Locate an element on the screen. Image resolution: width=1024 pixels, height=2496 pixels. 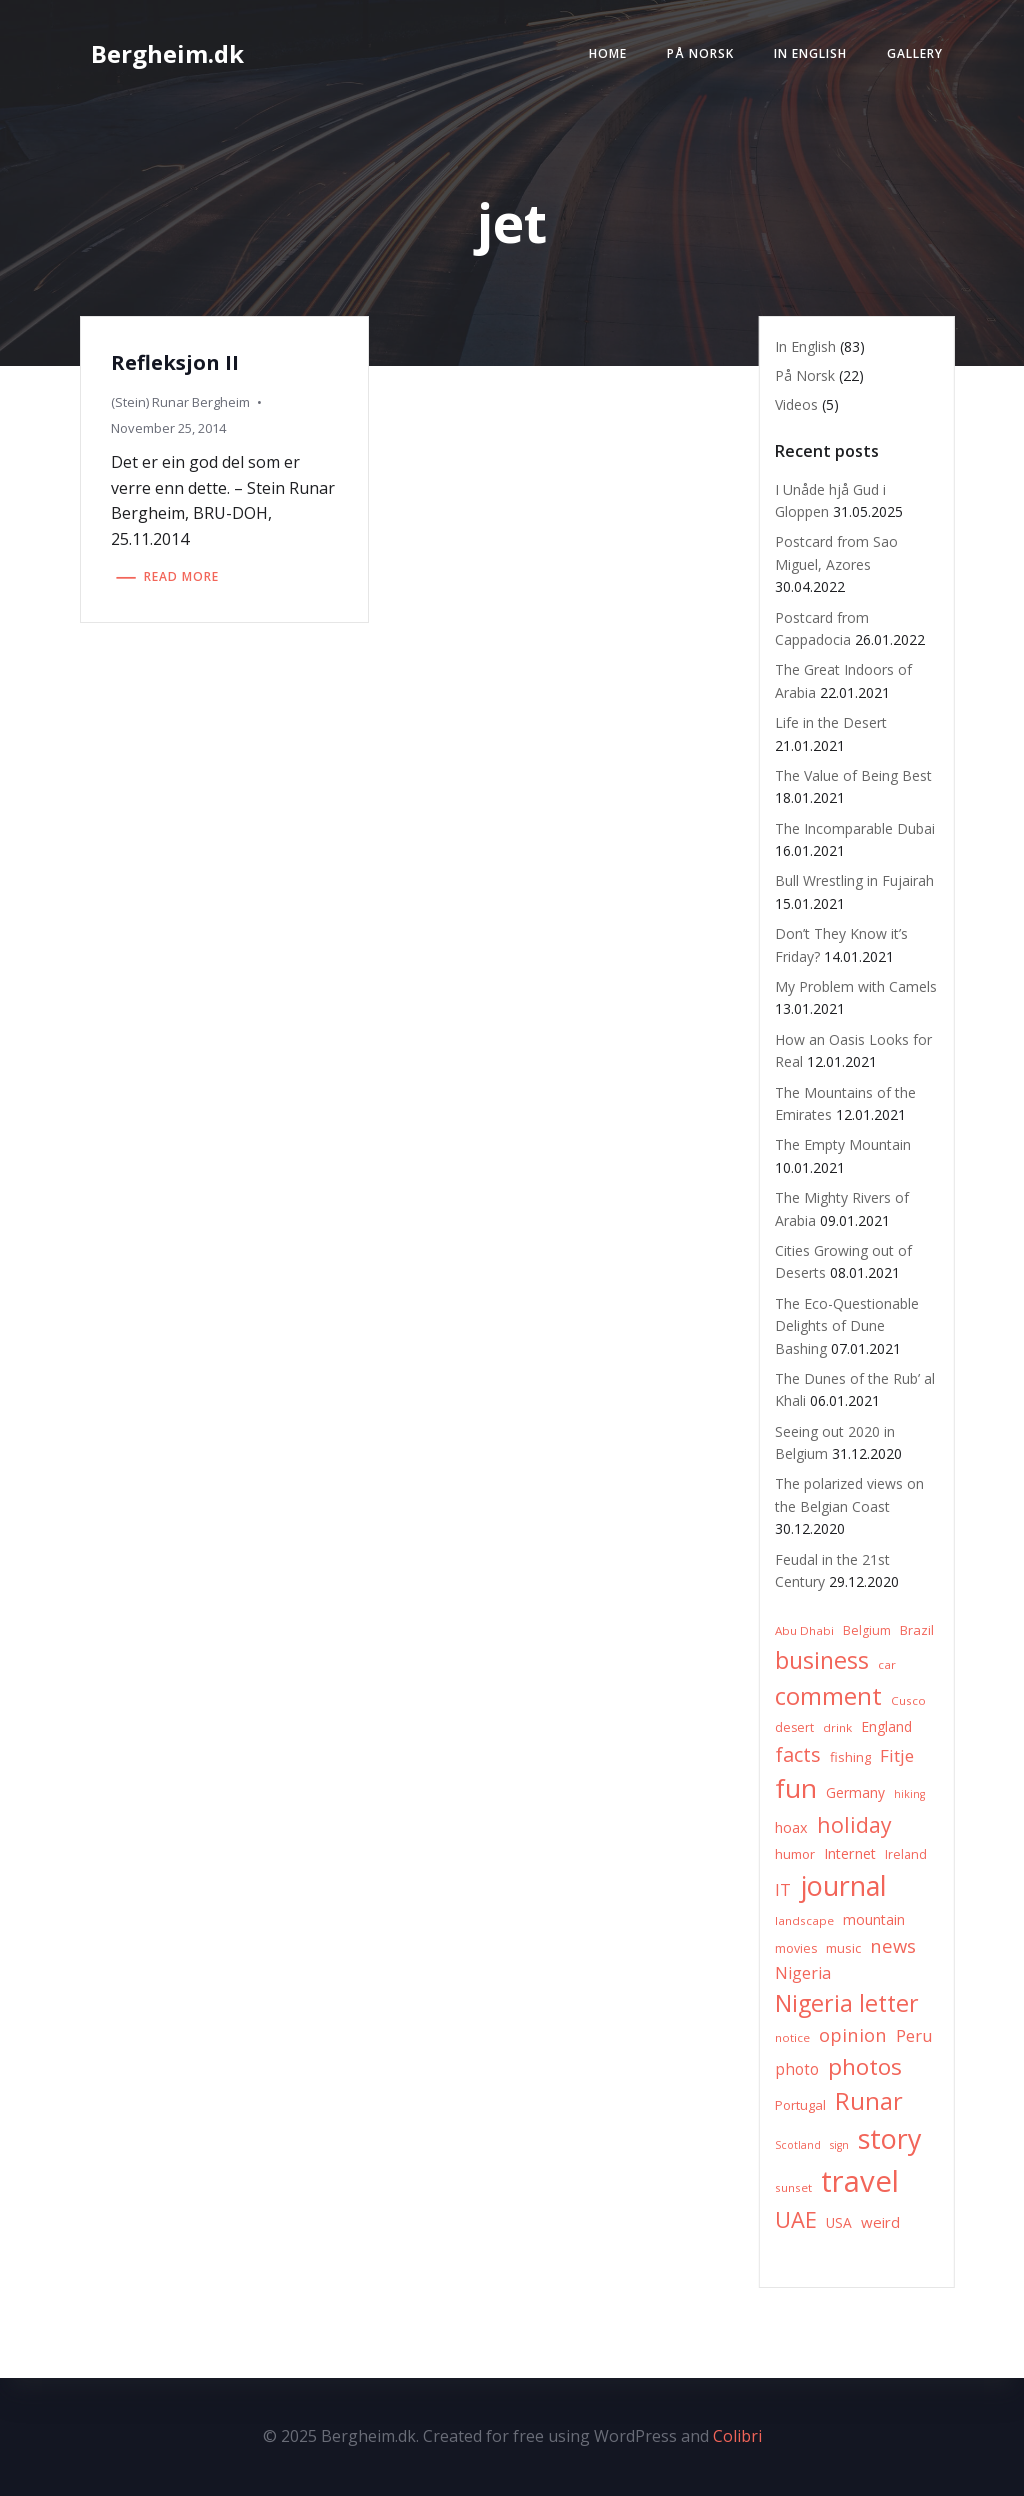
Videos is located at coordinates (796, 404).